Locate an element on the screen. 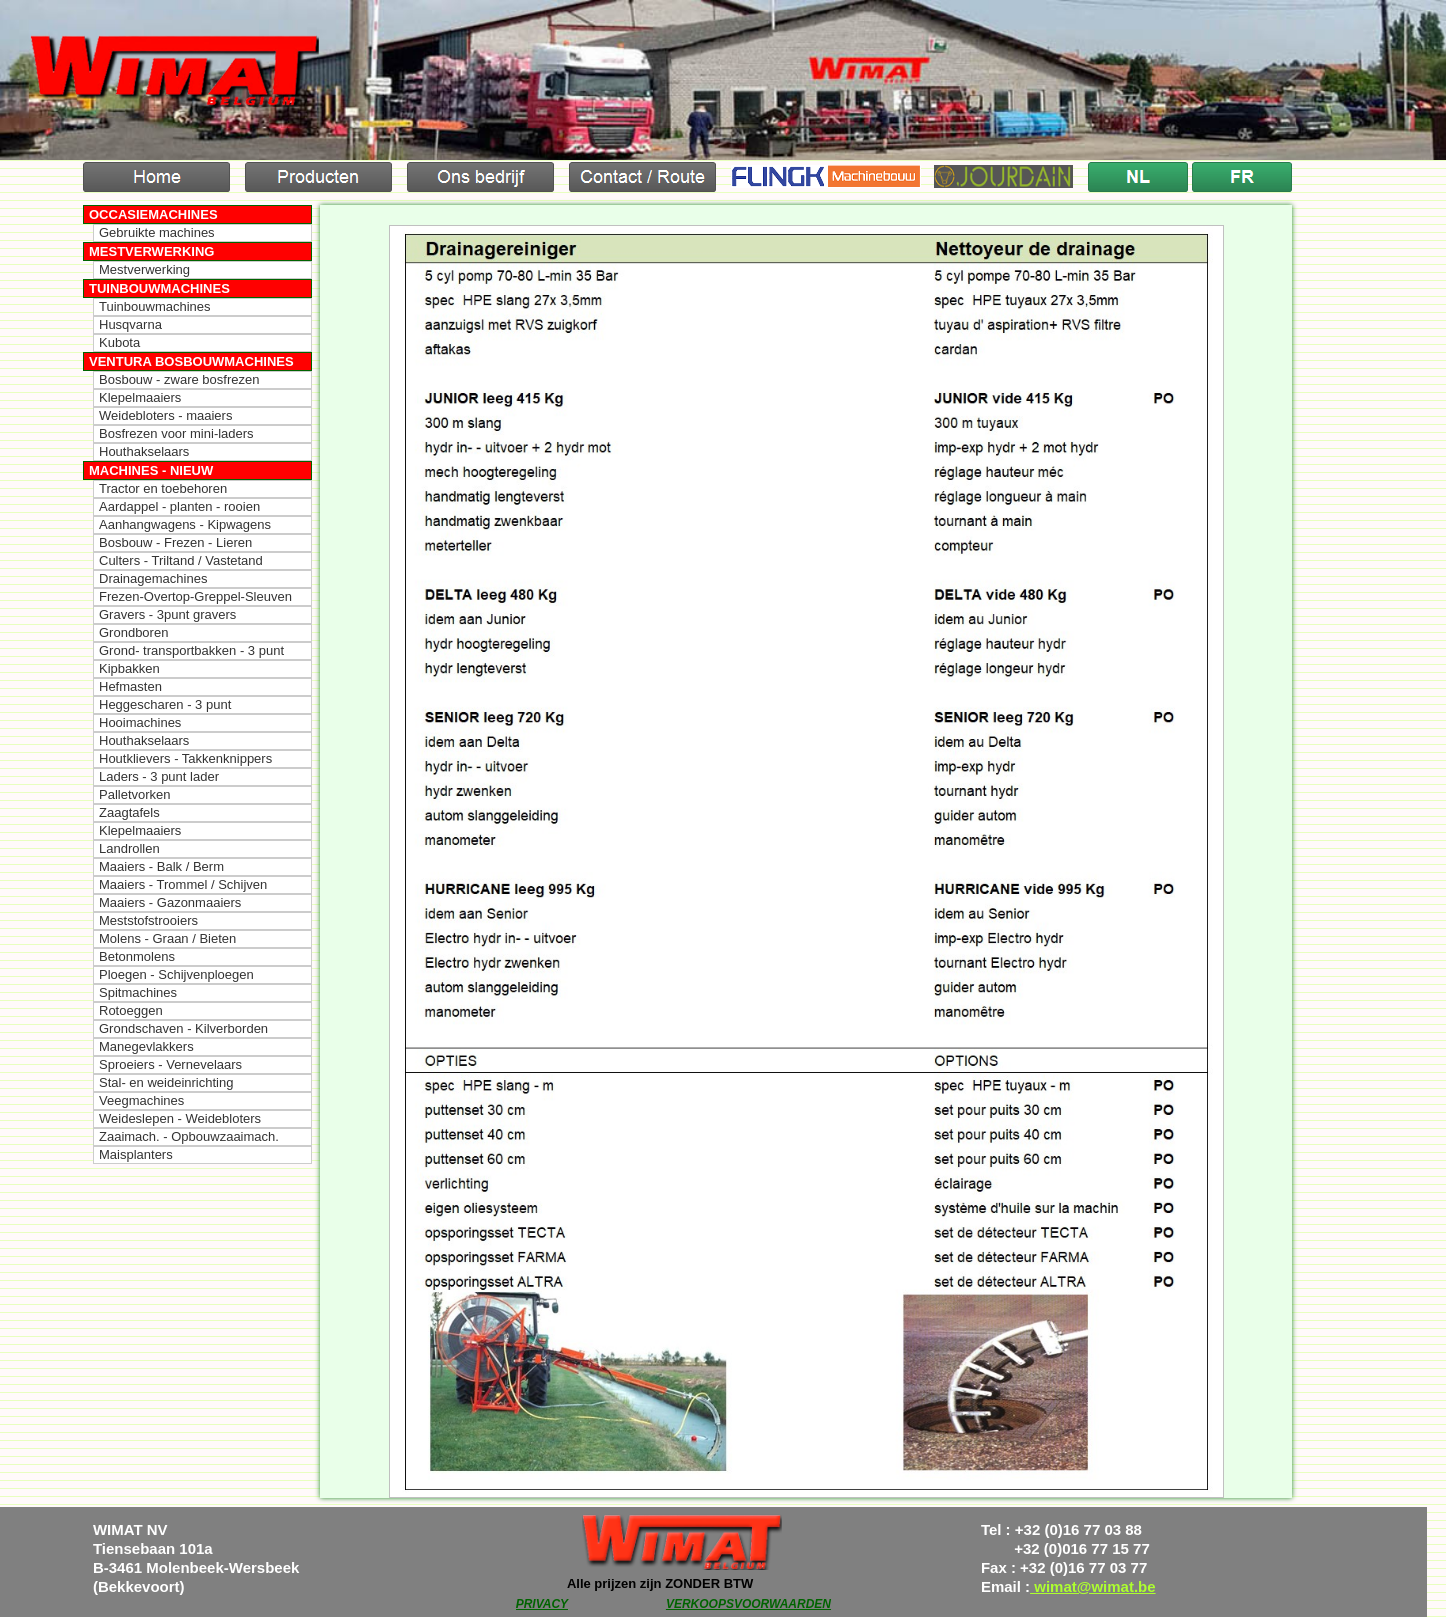 Image resolution: width=1446 pixels, height=1617 pixels. Palletvorken [menuitem] is located at coordinates (135, 794).